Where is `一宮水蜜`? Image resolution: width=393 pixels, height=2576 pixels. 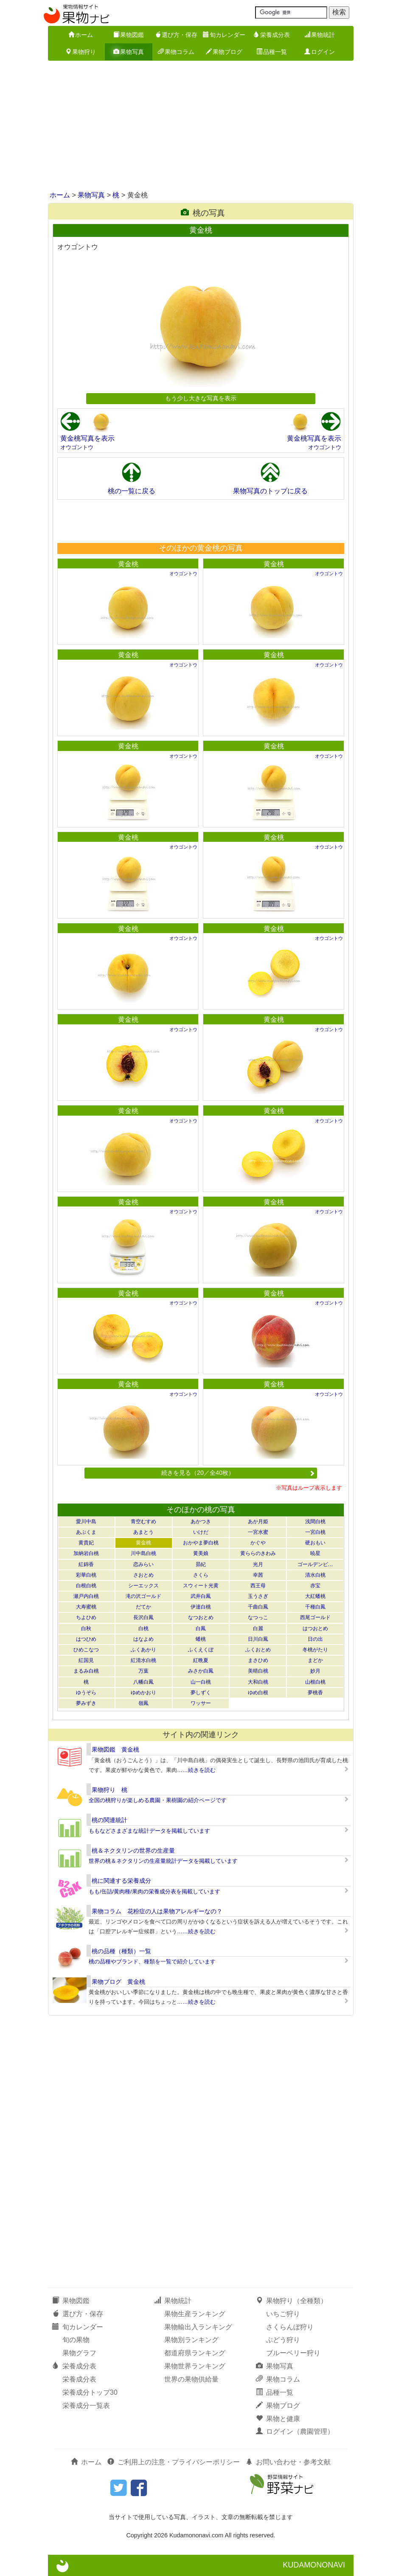 一宮水蜜 is located at coordinates (258, 1532).